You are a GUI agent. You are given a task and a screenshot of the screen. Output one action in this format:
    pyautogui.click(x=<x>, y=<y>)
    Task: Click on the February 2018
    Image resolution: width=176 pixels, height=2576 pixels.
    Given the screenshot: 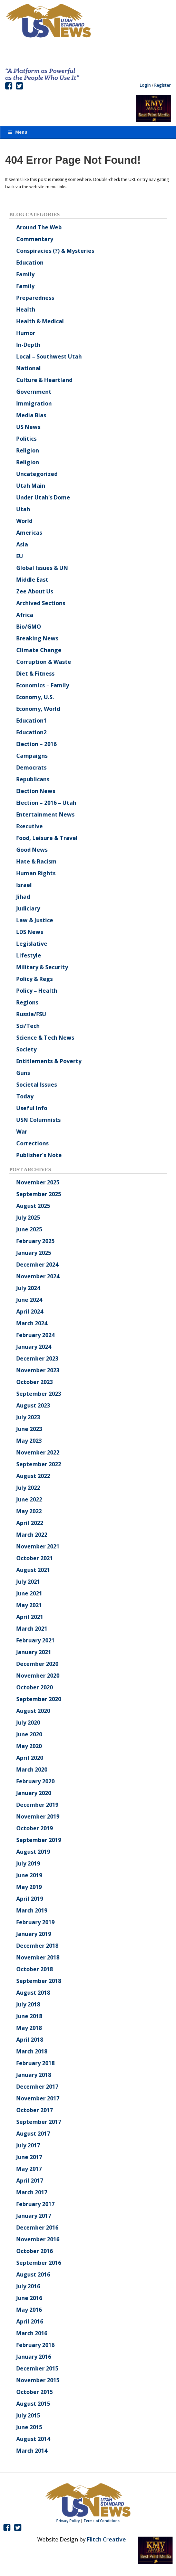 What is the action you would take?
    pyautogui.click(x=35, y=2063)
    